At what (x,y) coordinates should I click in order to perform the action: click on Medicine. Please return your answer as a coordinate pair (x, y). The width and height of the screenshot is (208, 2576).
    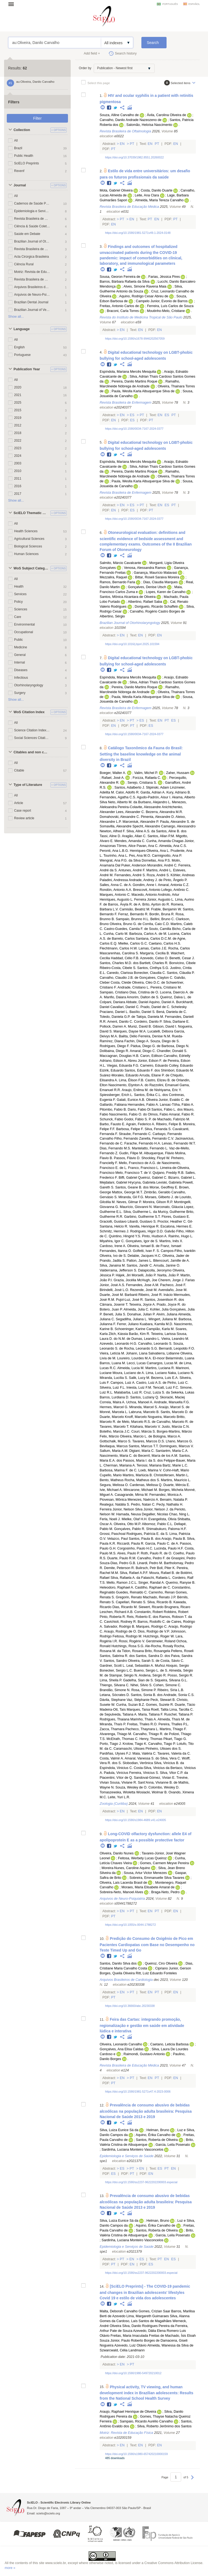
    Looking at the image, I should click on (20, 647).